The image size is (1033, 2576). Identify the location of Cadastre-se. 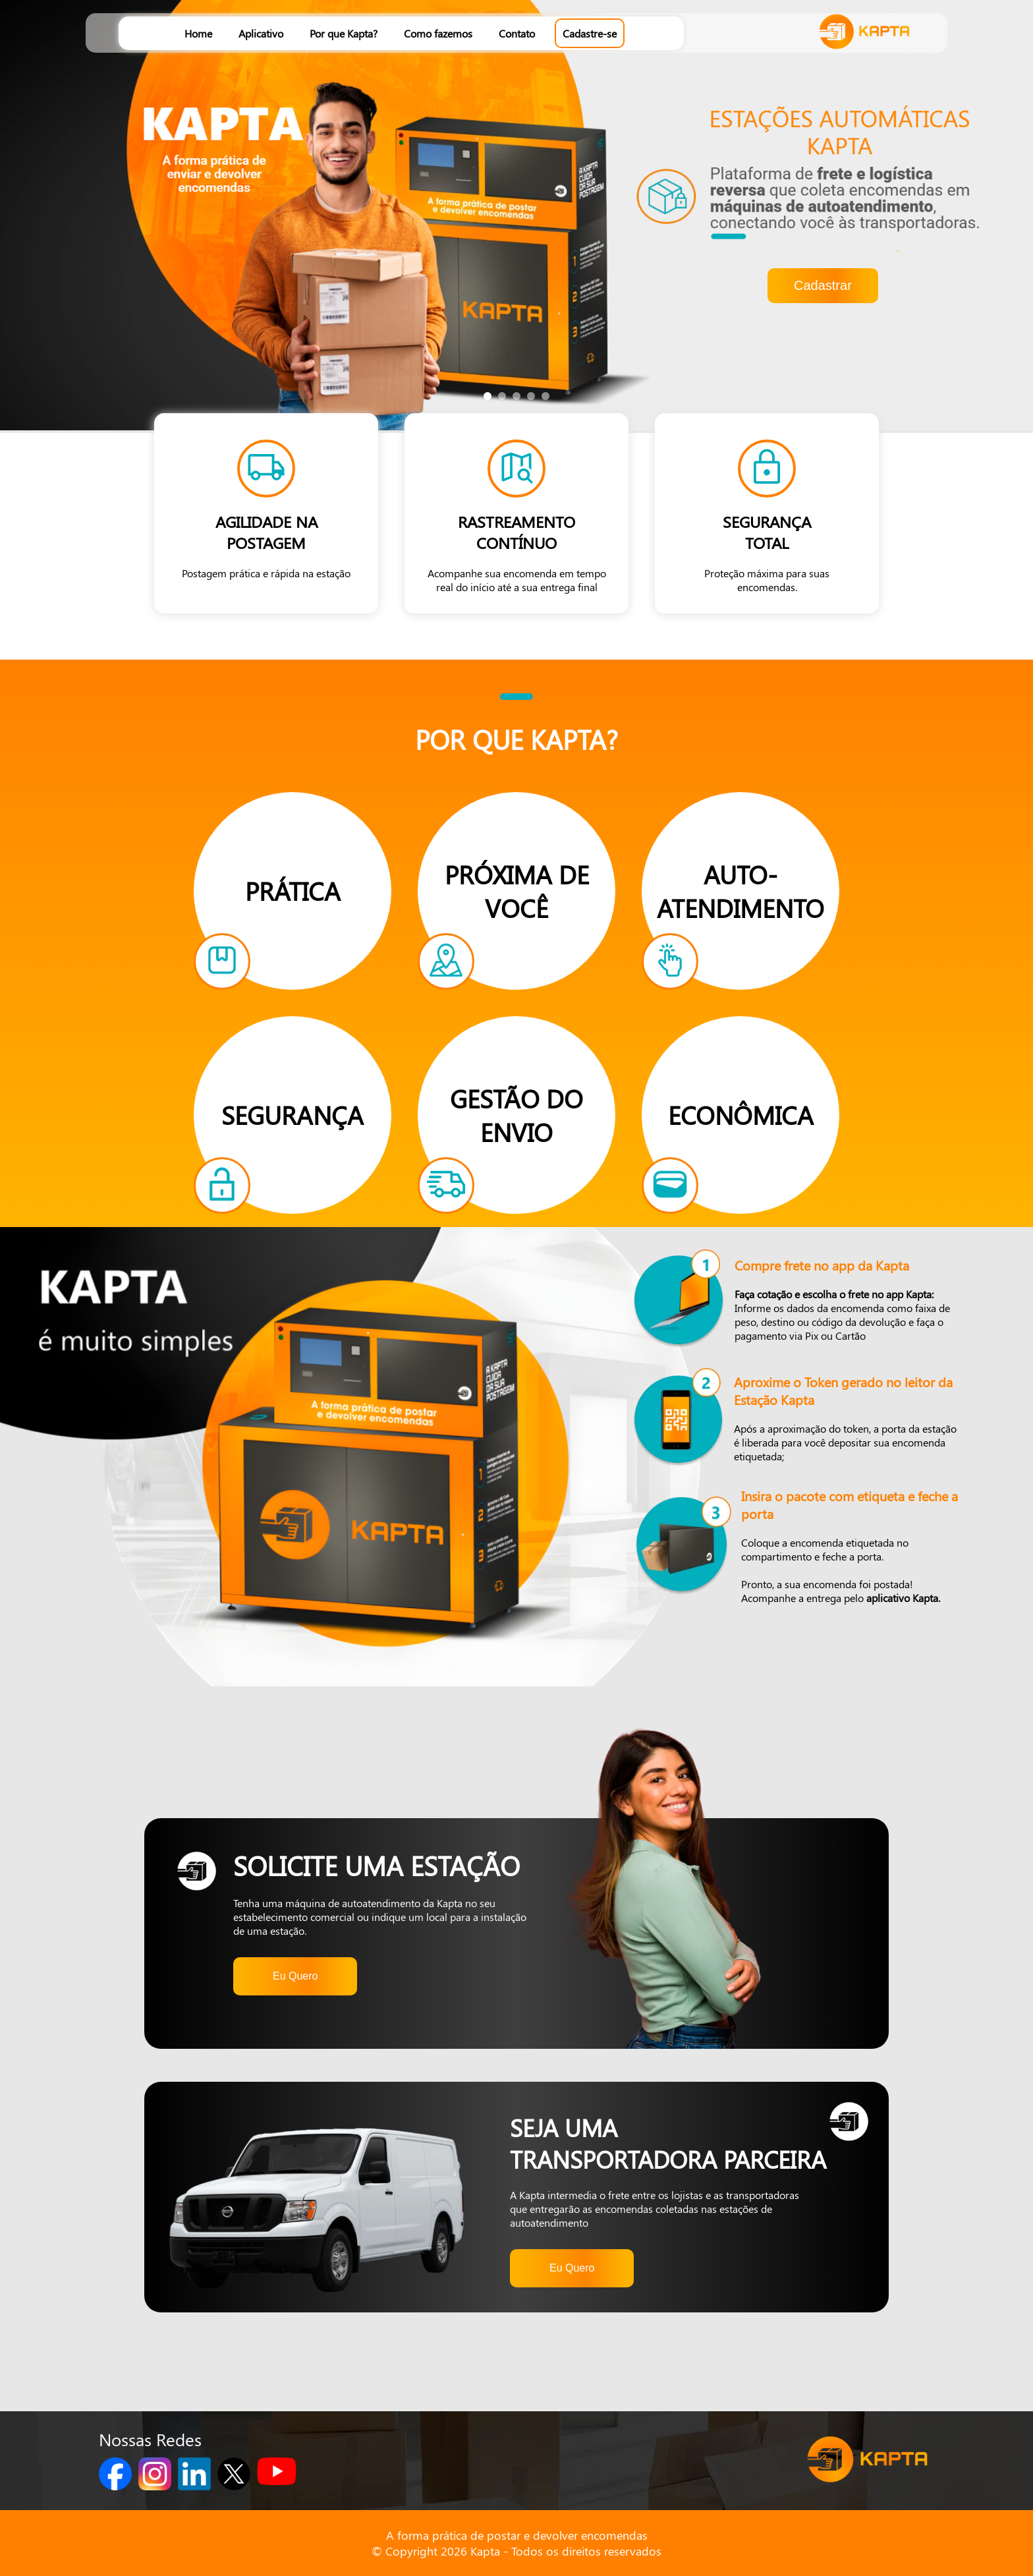
(590, 33).